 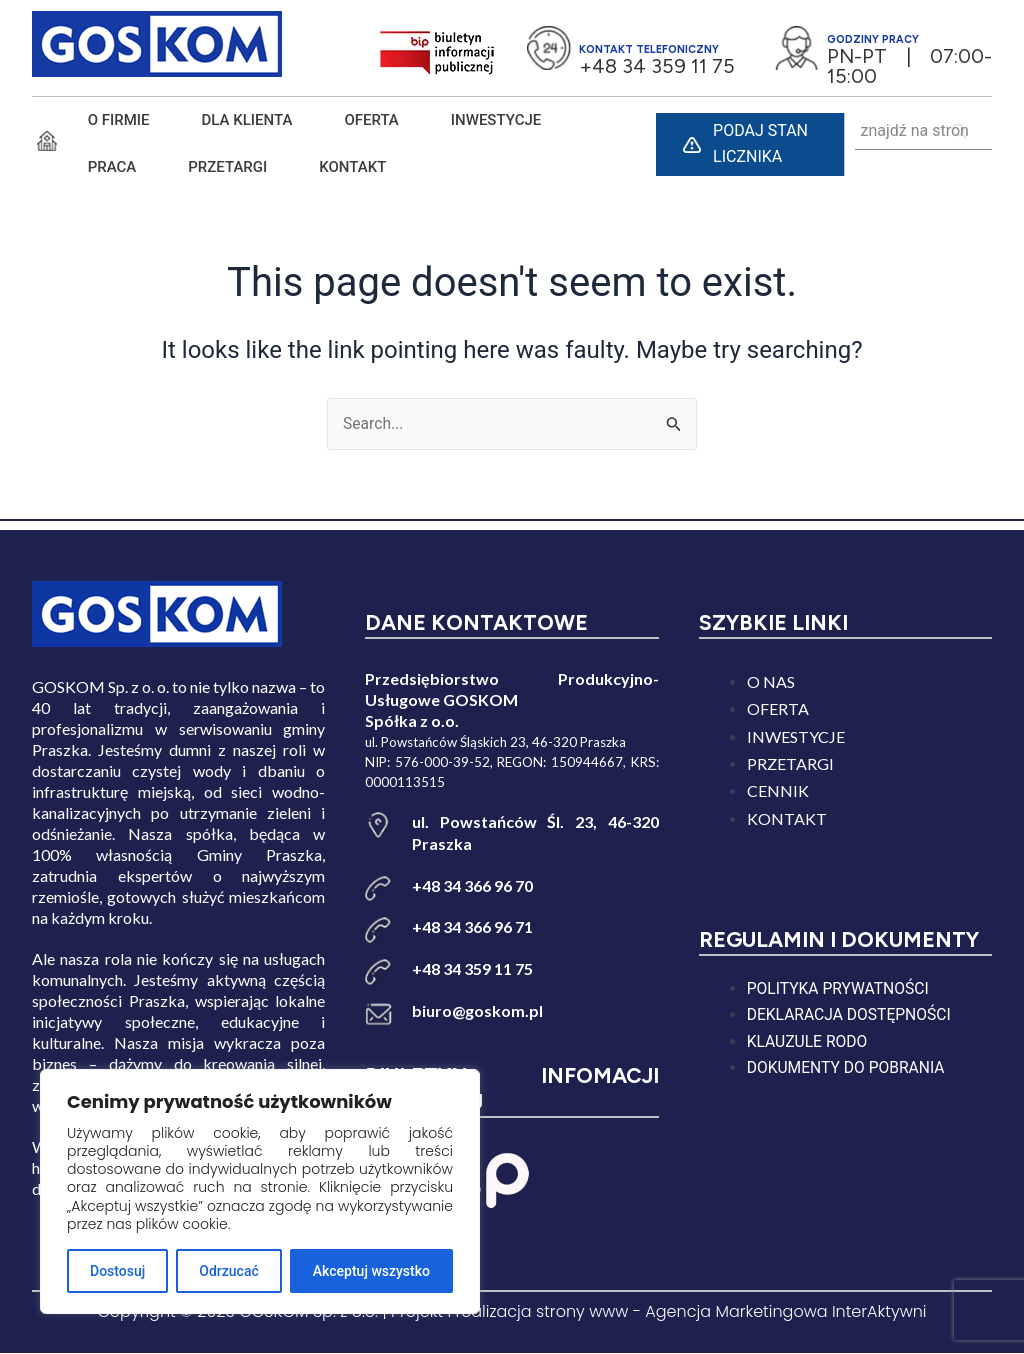 What do you see at coordinates (227, 167) in the screenshot?
I see `PRZETARGI` at bounding box center [227, 167].